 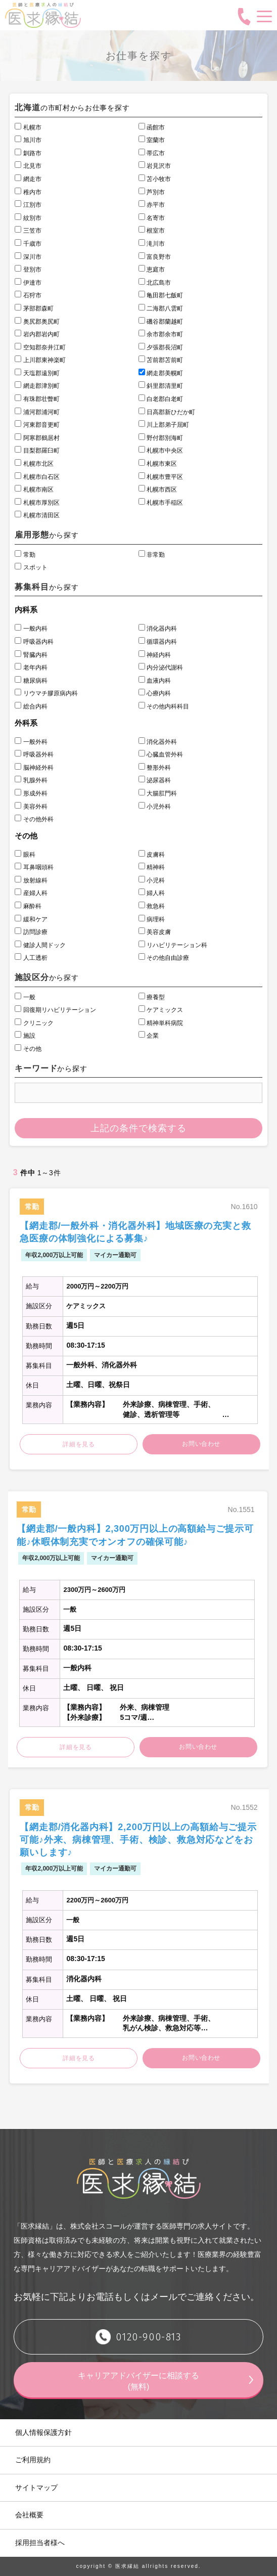 What do you see at coordinates (154, 179) in the screenshot?
I see `苫小牧市` at bounding box center [154, 179].